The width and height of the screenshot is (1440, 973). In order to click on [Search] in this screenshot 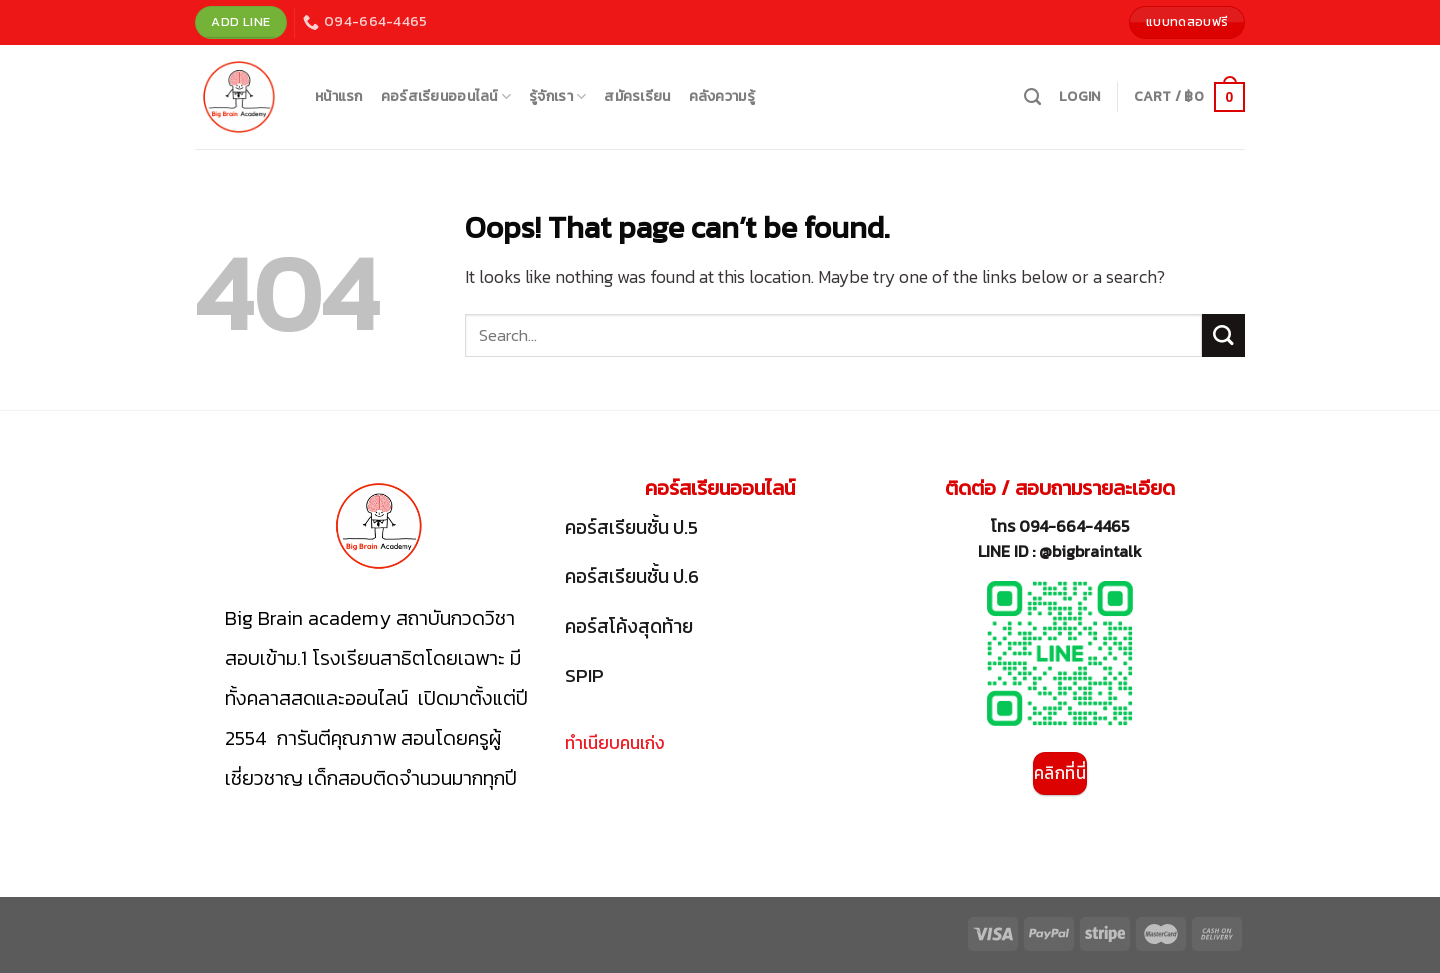, I will do `click(1032, 97)`.